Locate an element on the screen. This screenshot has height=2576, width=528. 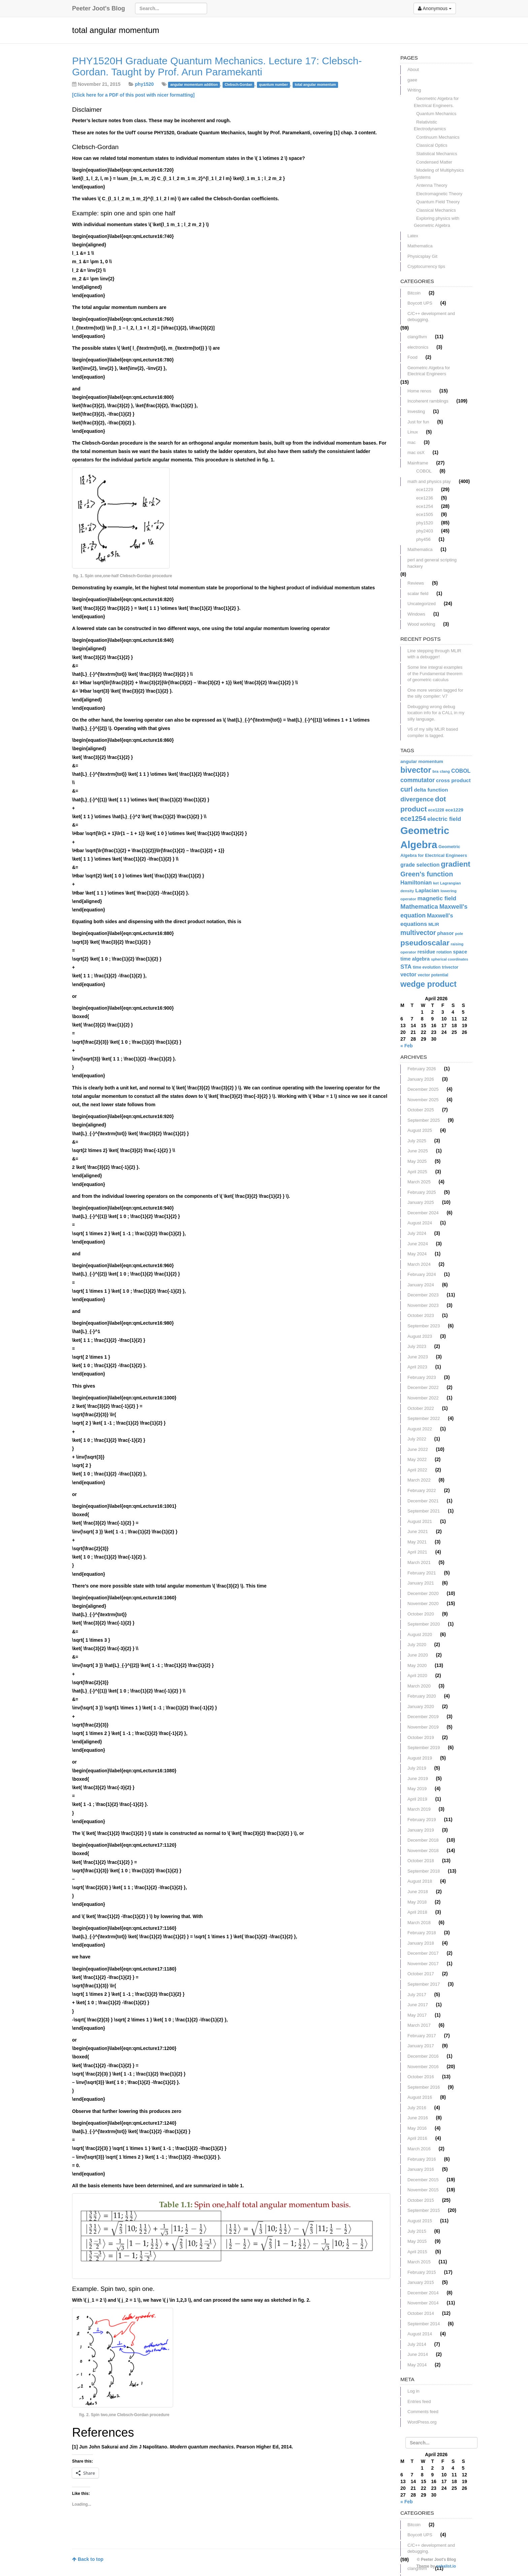
June 2020 is located at coordinates (417, 1655).